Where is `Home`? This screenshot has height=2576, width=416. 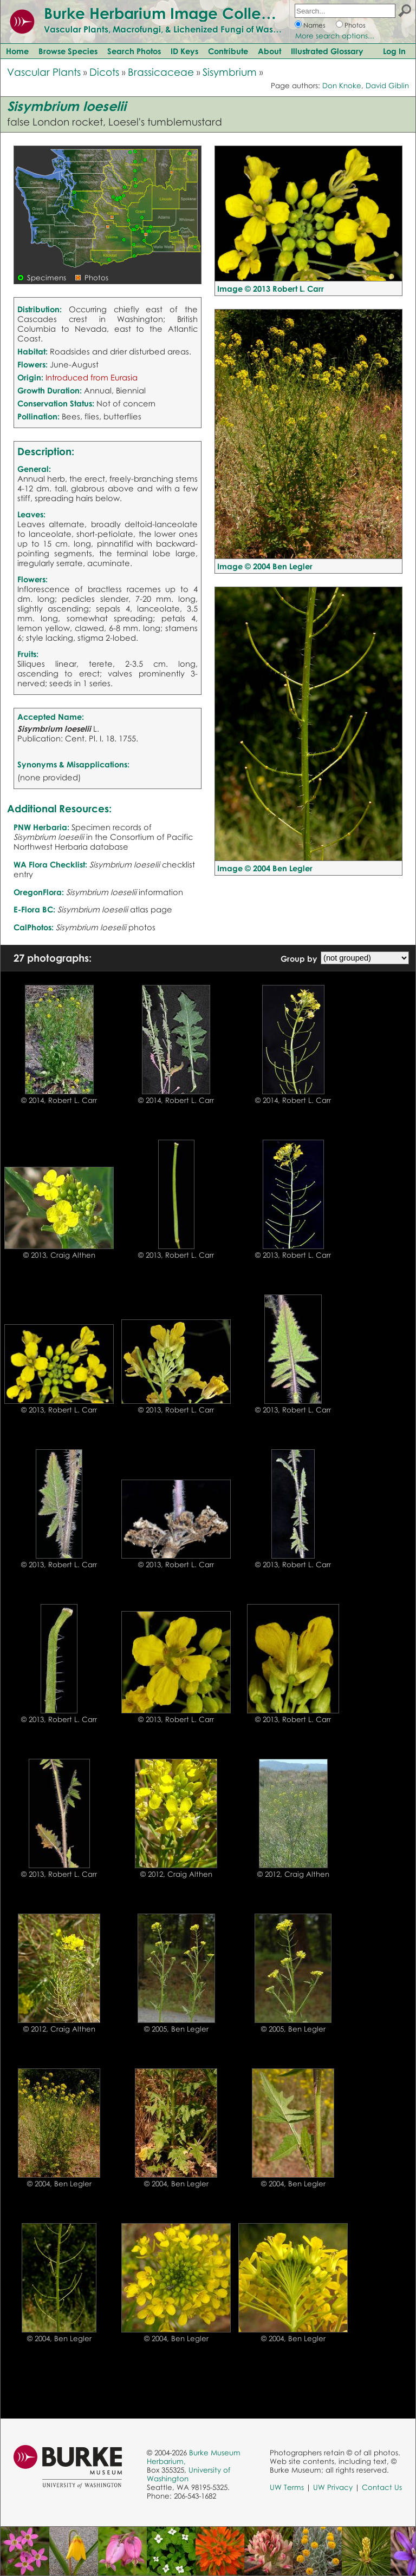
Home is located at coordinates (17, 51).